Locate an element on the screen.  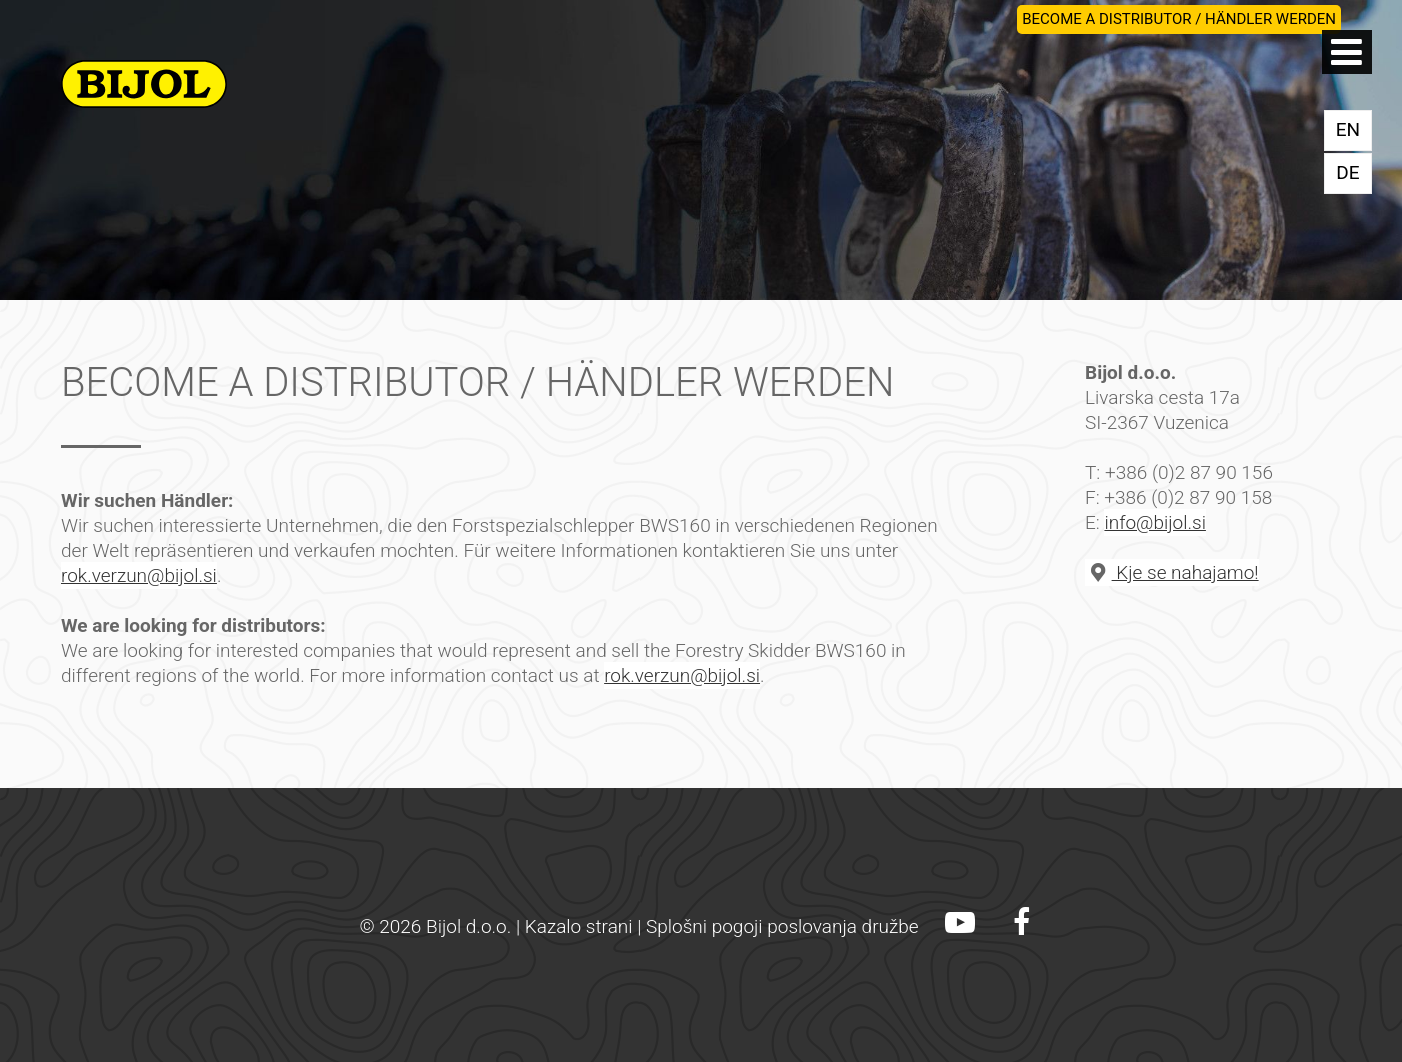
info@bijol.si is located at coordinates (1154, 522).